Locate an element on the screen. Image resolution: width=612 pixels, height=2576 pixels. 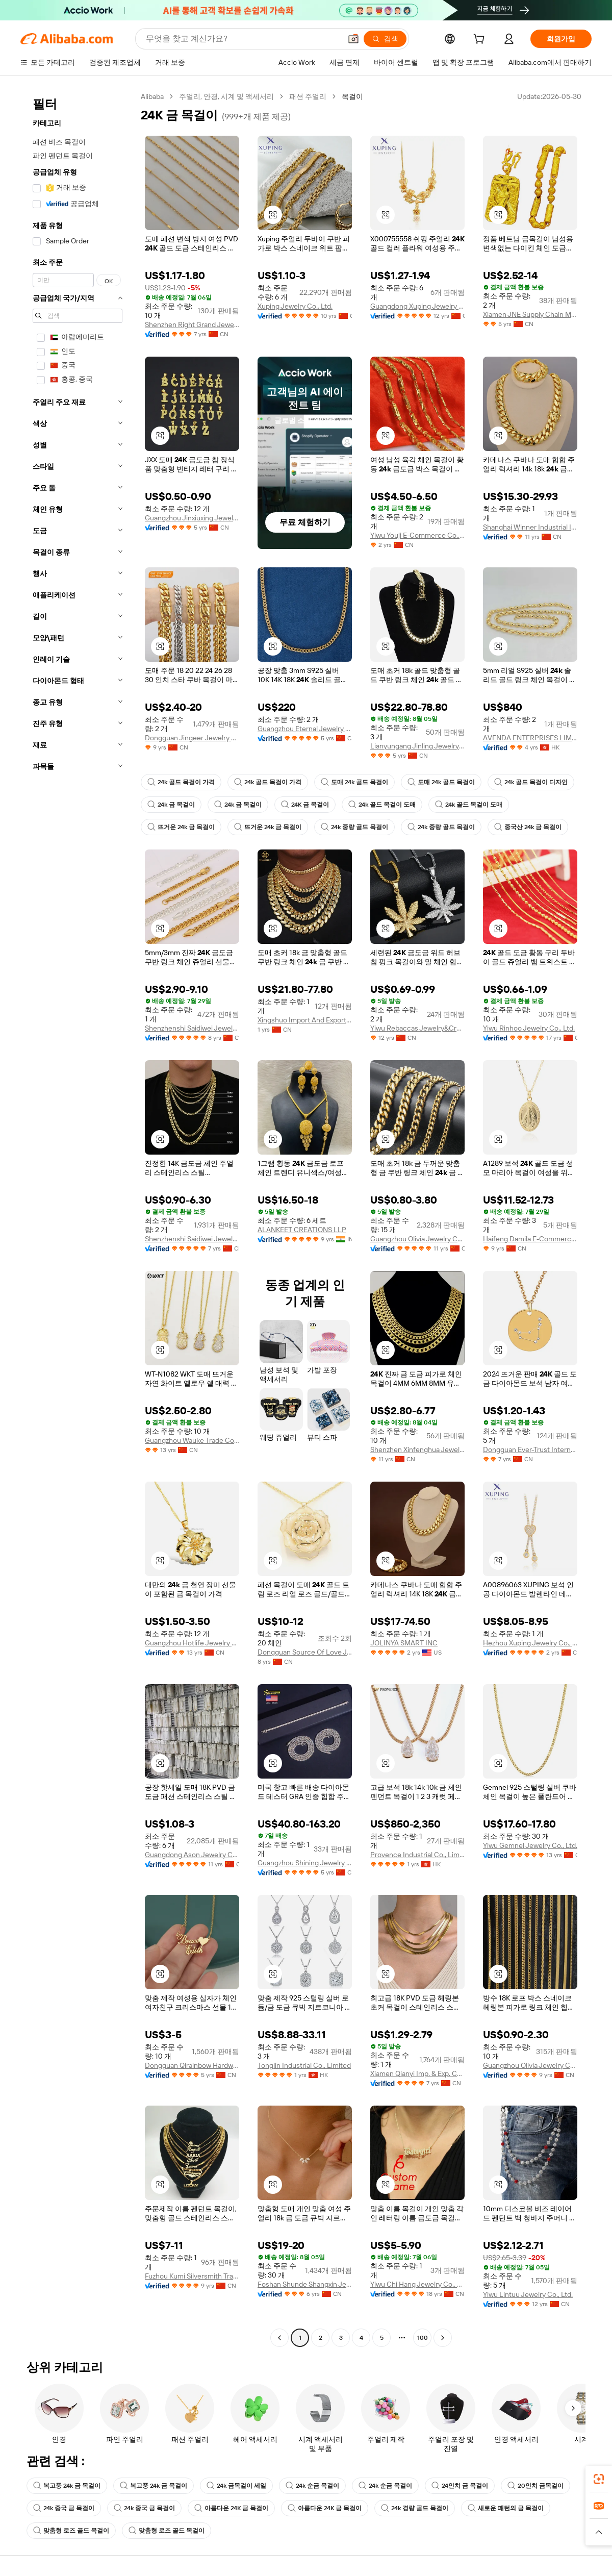
Yiwu Rebaccas Jewelry&Craft Factory is located at coordinates (417, 1028).